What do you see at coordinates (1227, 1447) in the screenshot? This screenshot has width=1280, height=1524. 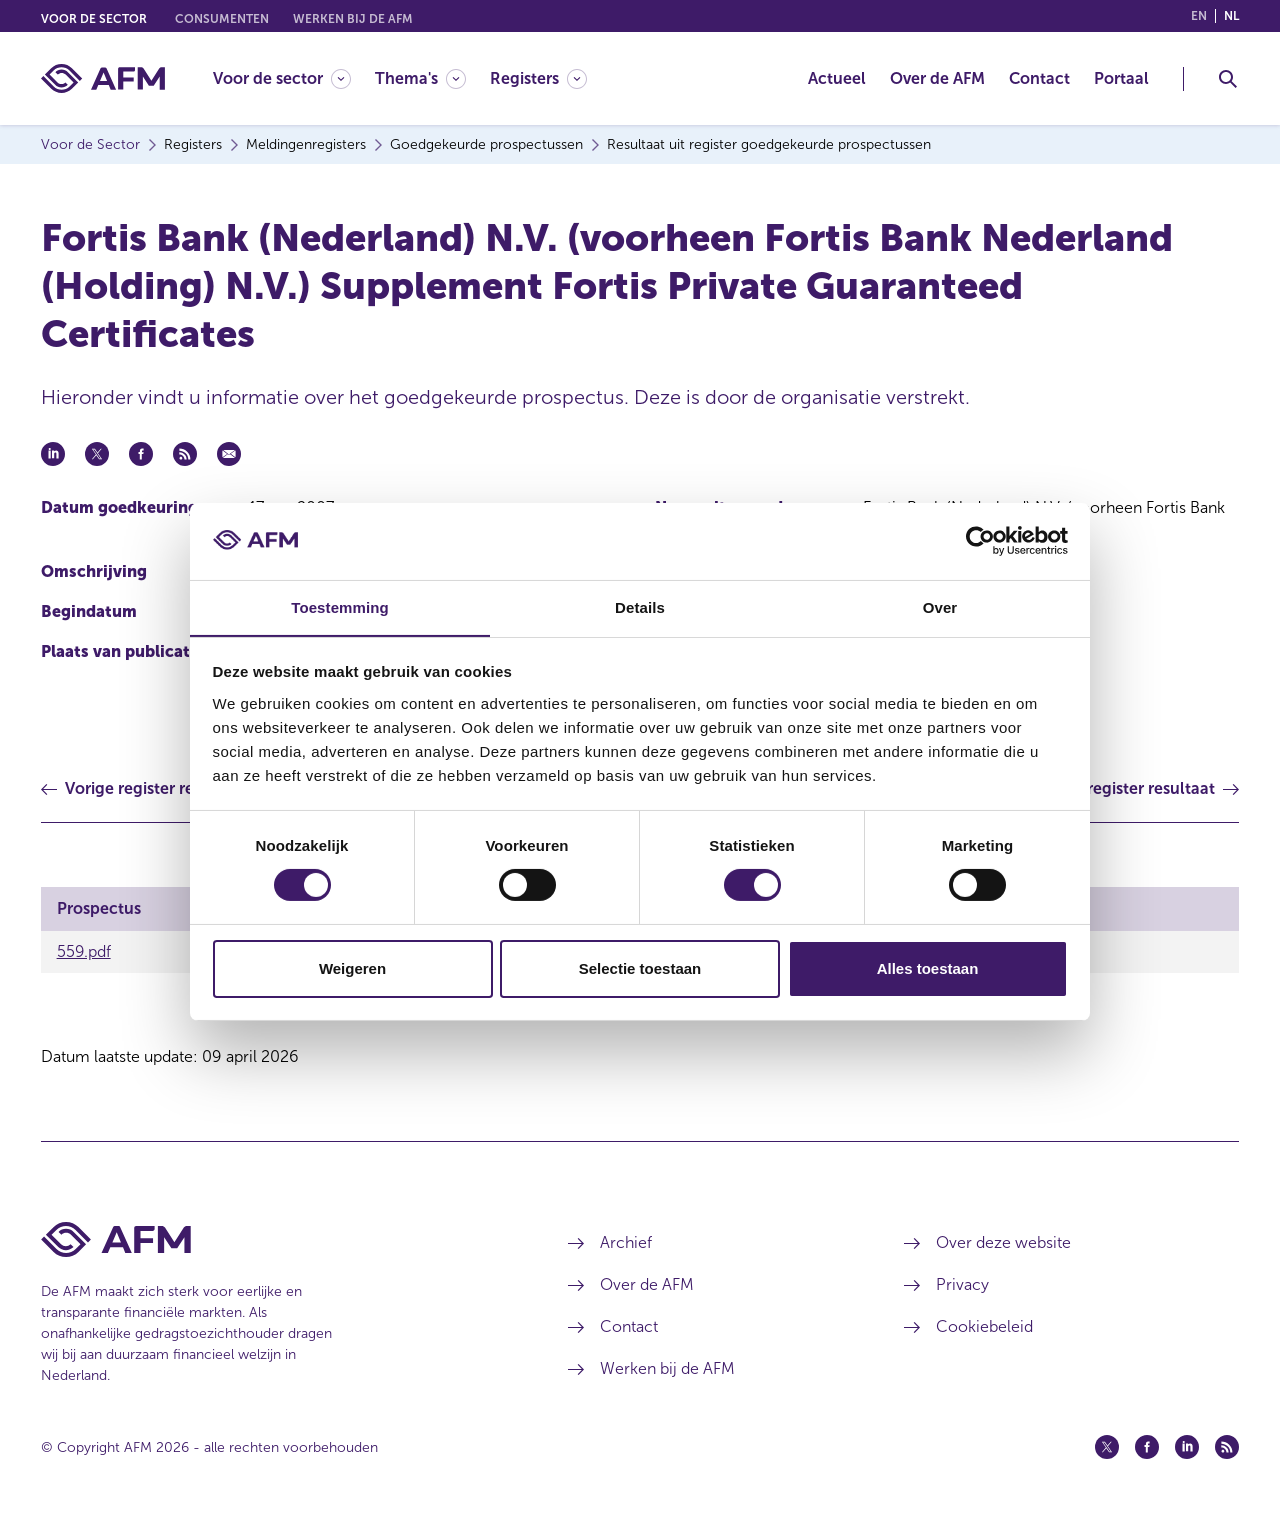 I see `[Feed (opent in een nieuw venster)]` at bounding box center [1227, 1447].